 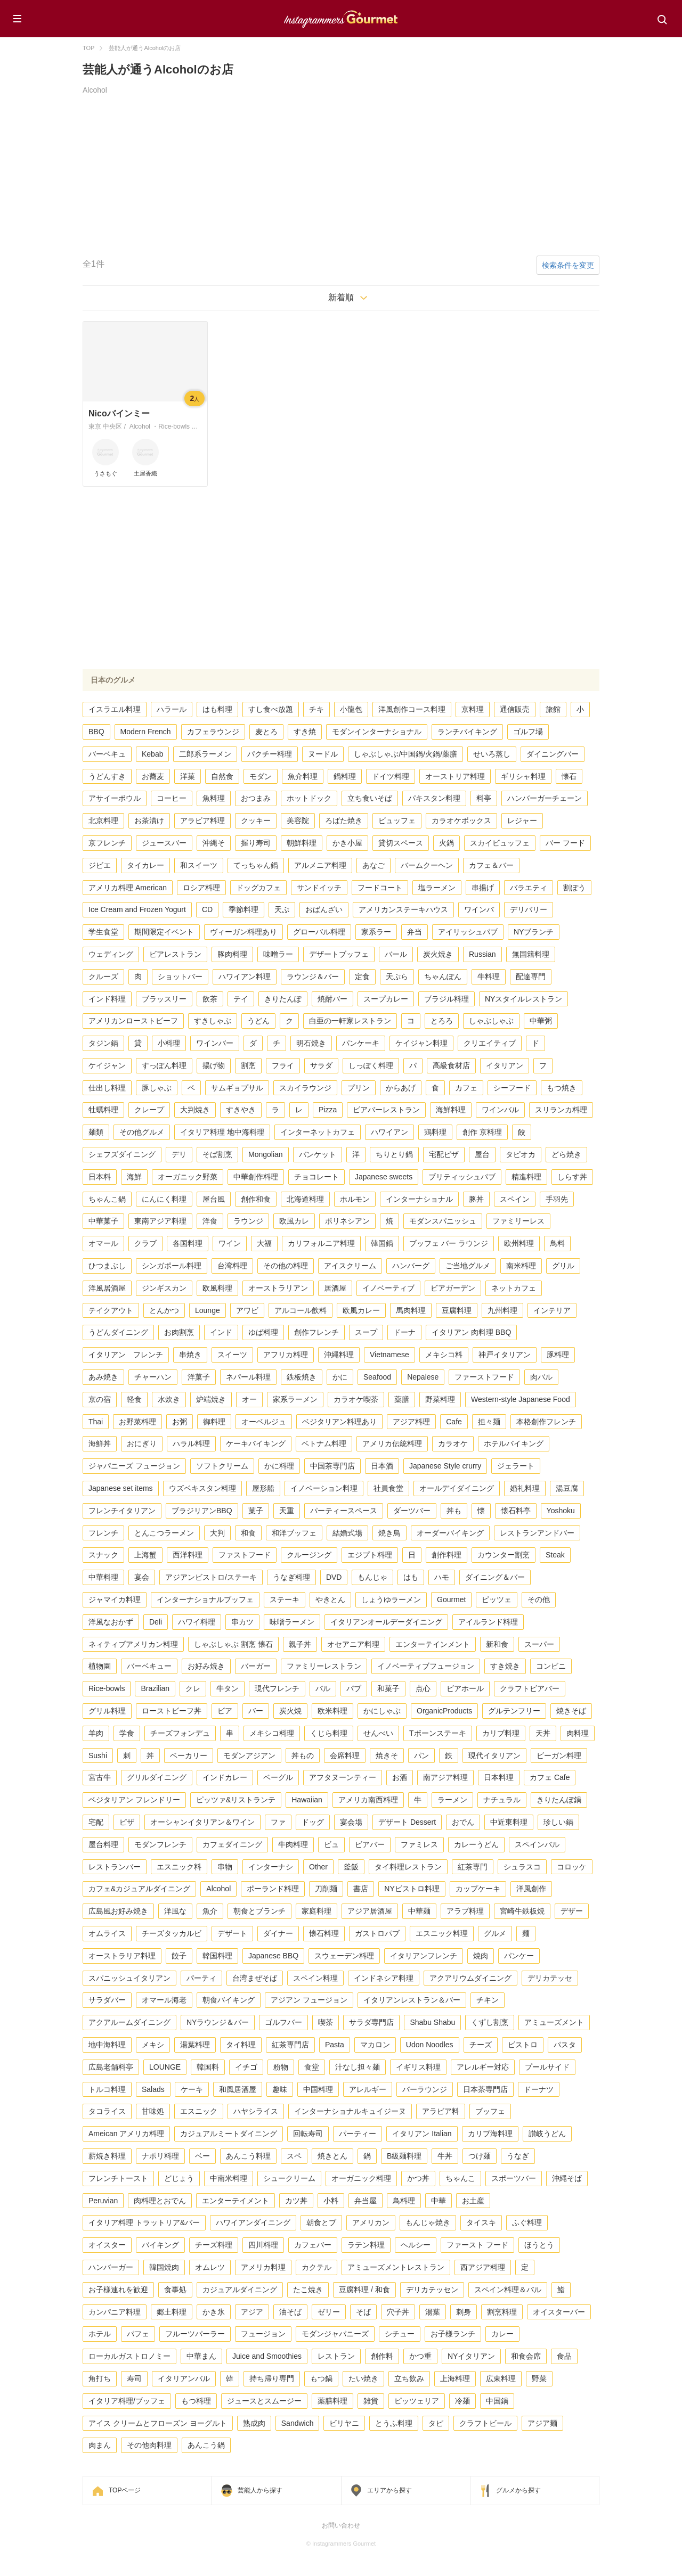 What do you see at coordinates (171, 1933) in the screenshot?
I see `チーズタッカルビ` at bounding box center [171, 1933].